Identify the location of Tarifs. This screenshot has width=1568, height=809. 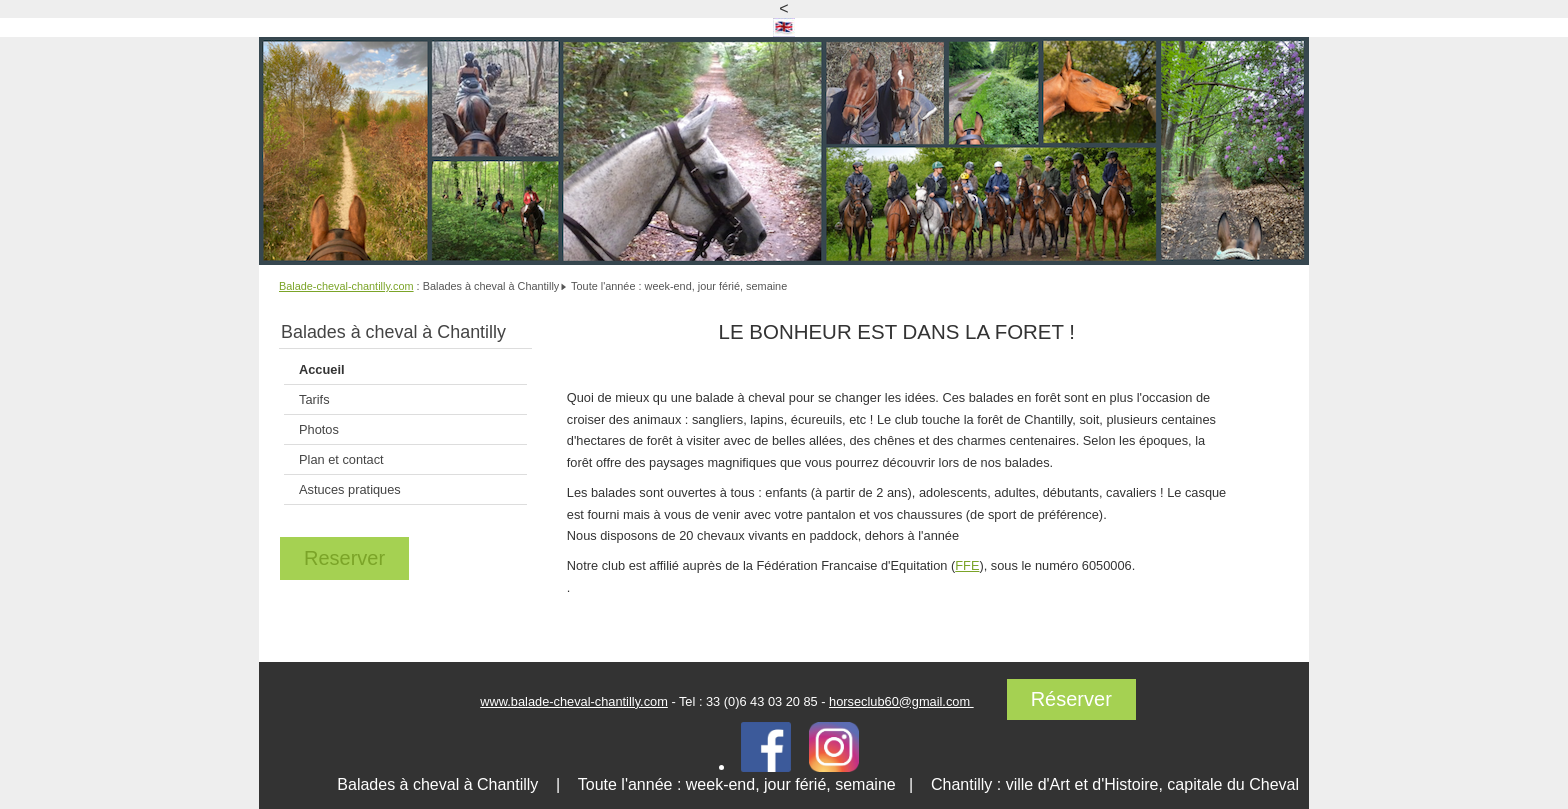
(314, 399).